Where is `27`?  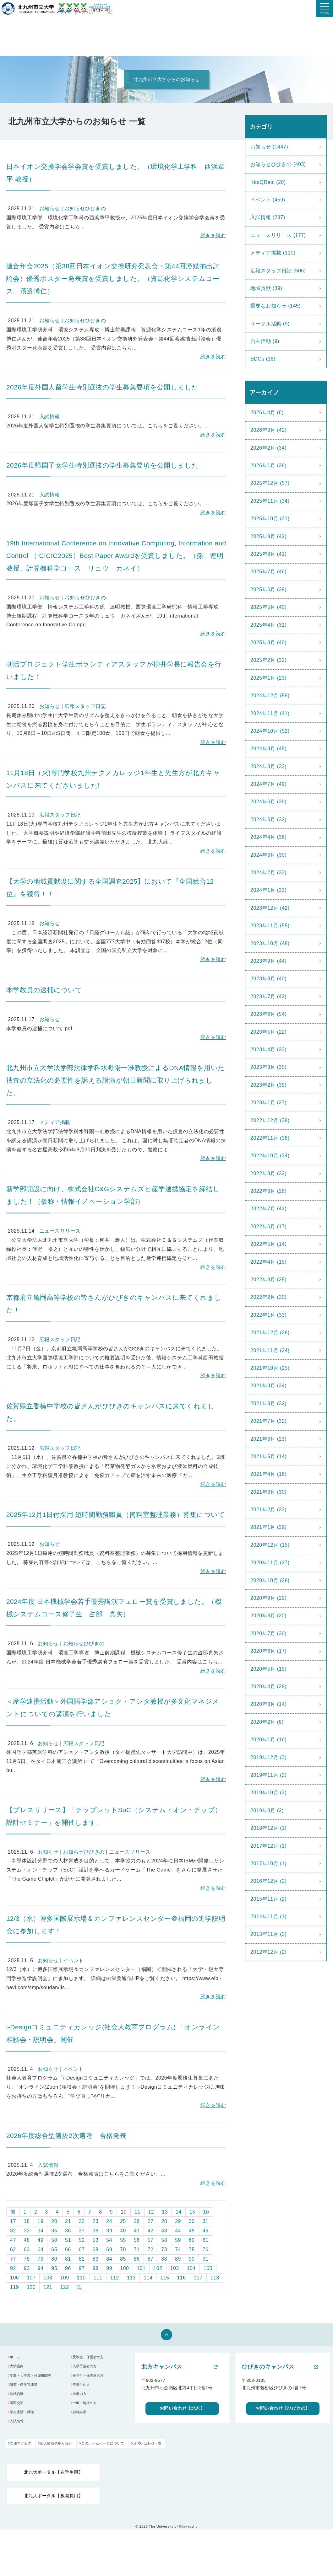
27 is located at coordinates (151, 2221).